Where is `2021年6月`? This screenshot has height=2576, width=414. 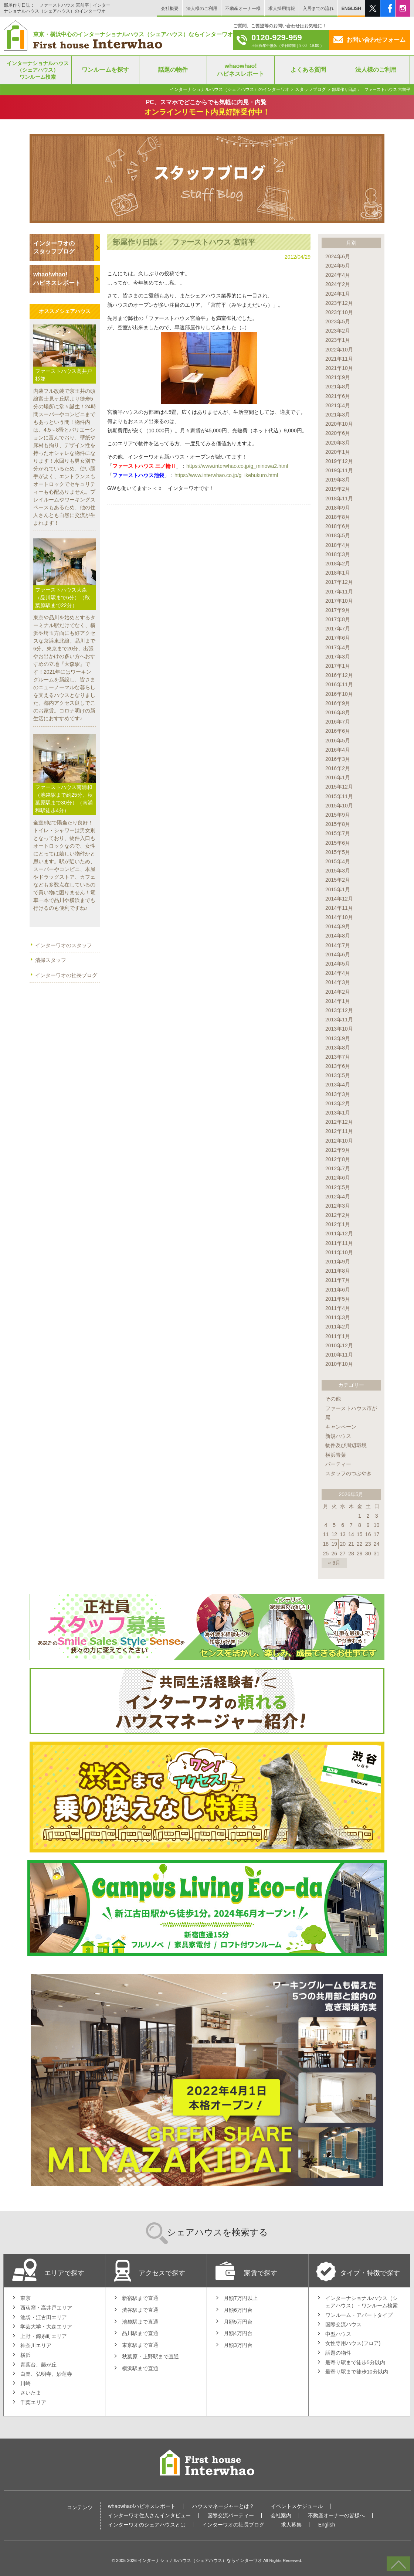
2021年6月 is located at coordinates (337, 396).